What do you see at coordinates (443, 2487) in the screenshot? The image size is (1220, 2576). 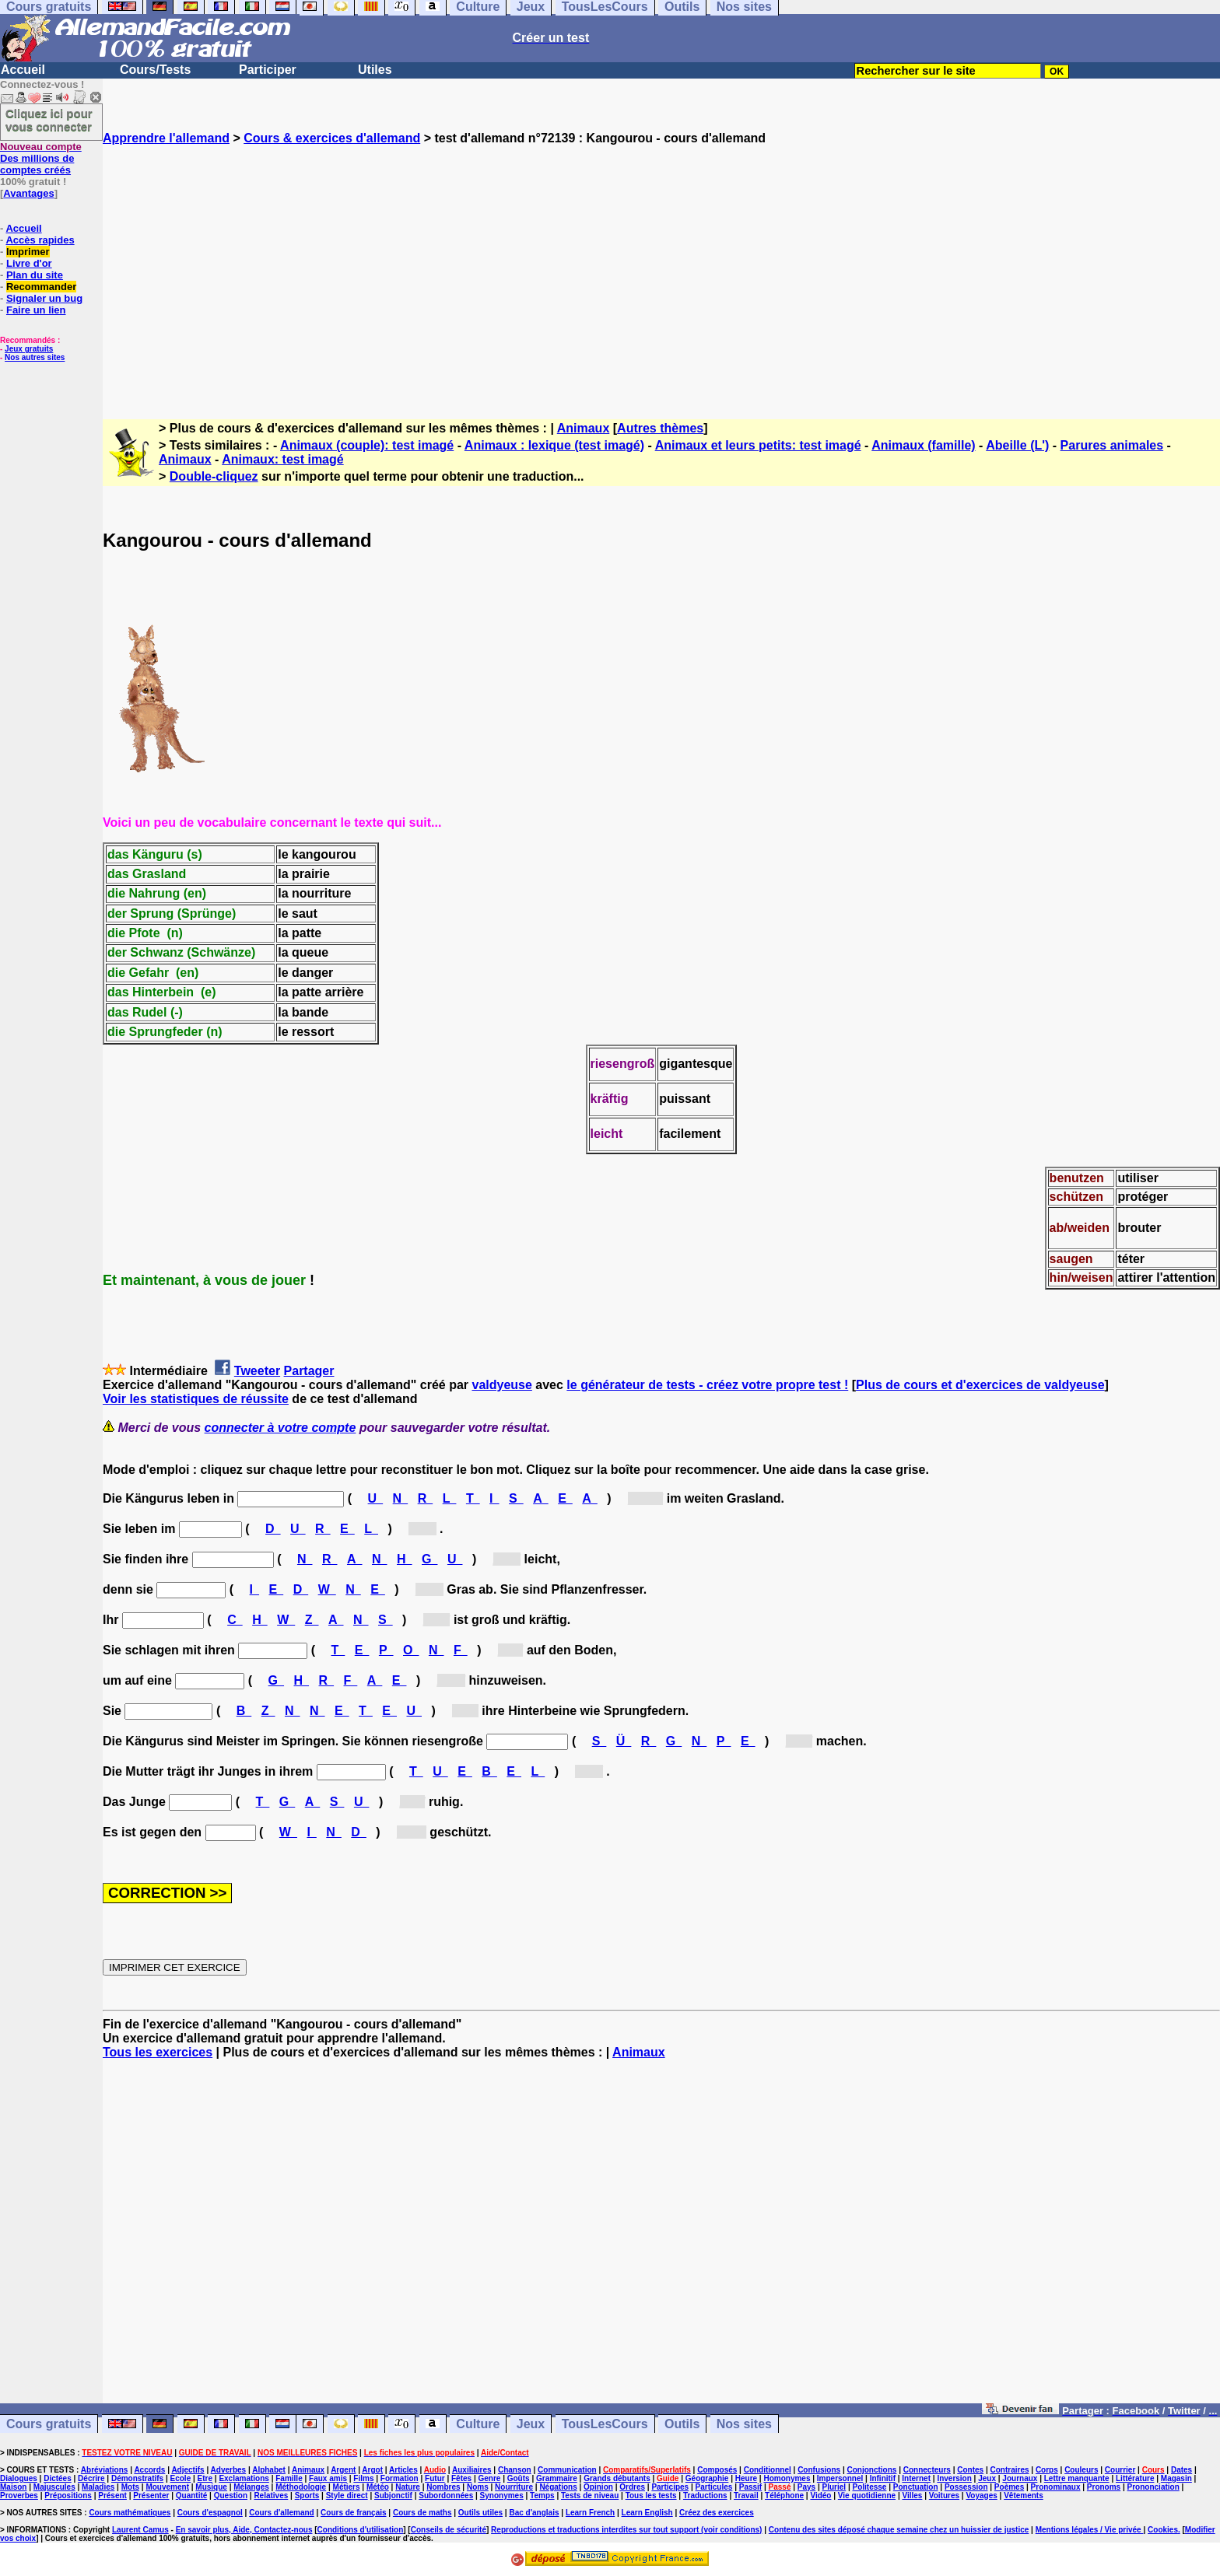 I see `Nombres` at bounding box center [443, 2487].